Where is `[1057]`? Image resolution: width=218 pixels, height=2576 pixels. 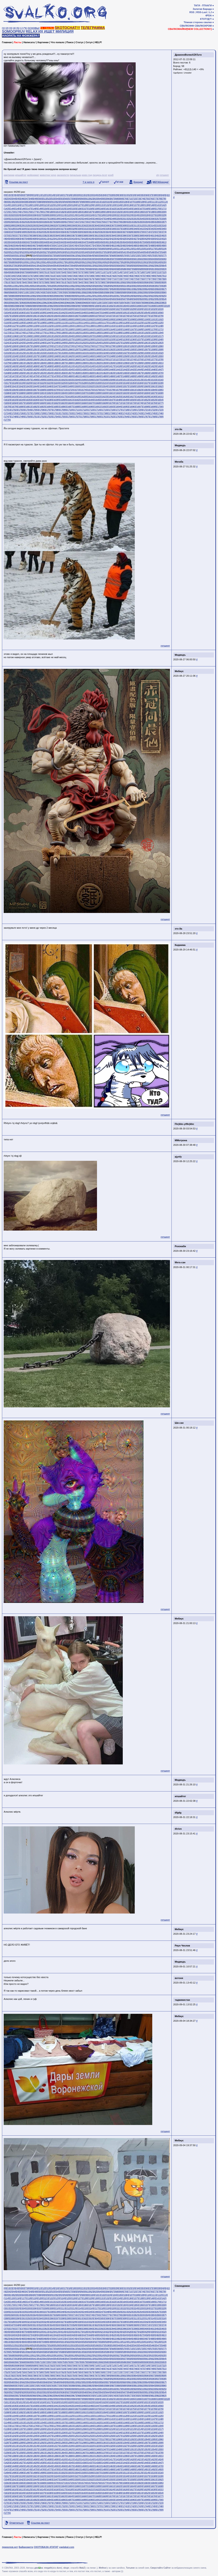
[1057] is located at coordinates (7, 316).